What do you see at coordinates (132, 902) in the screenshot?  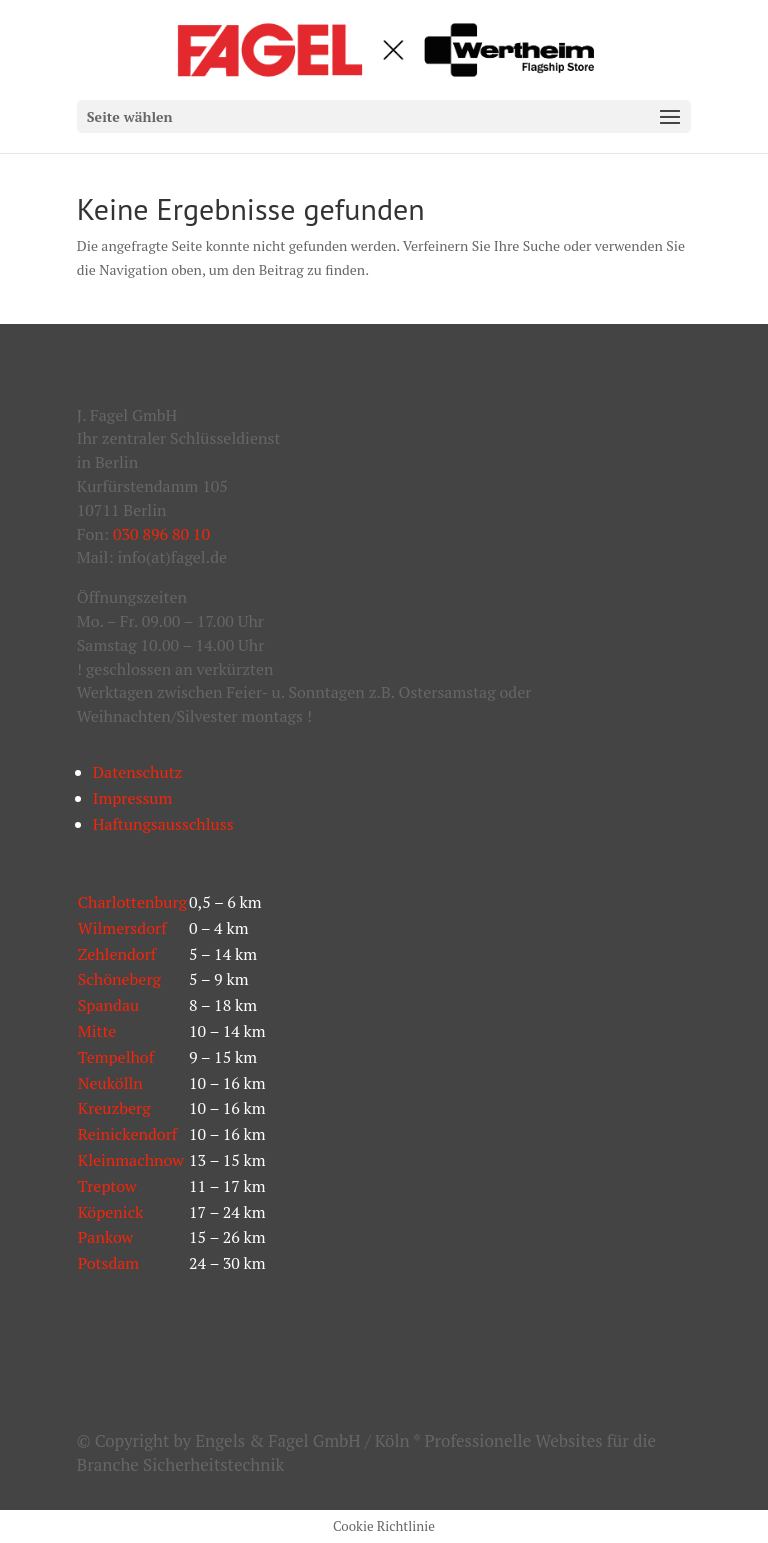 I see `Charlottenburg` at bounding box center [132, 902].